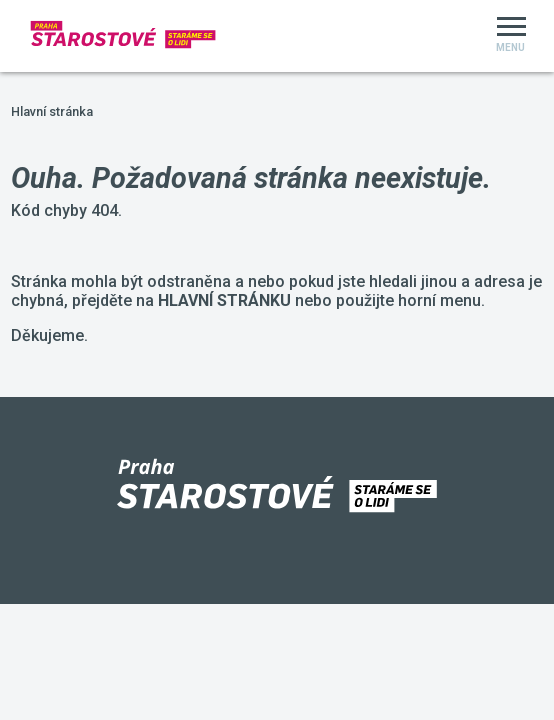  What do you see at coordinates (0, 0) in the screenshot?
I see `Starostové a Nezávislí Praha` at bounding box center [0, 0].